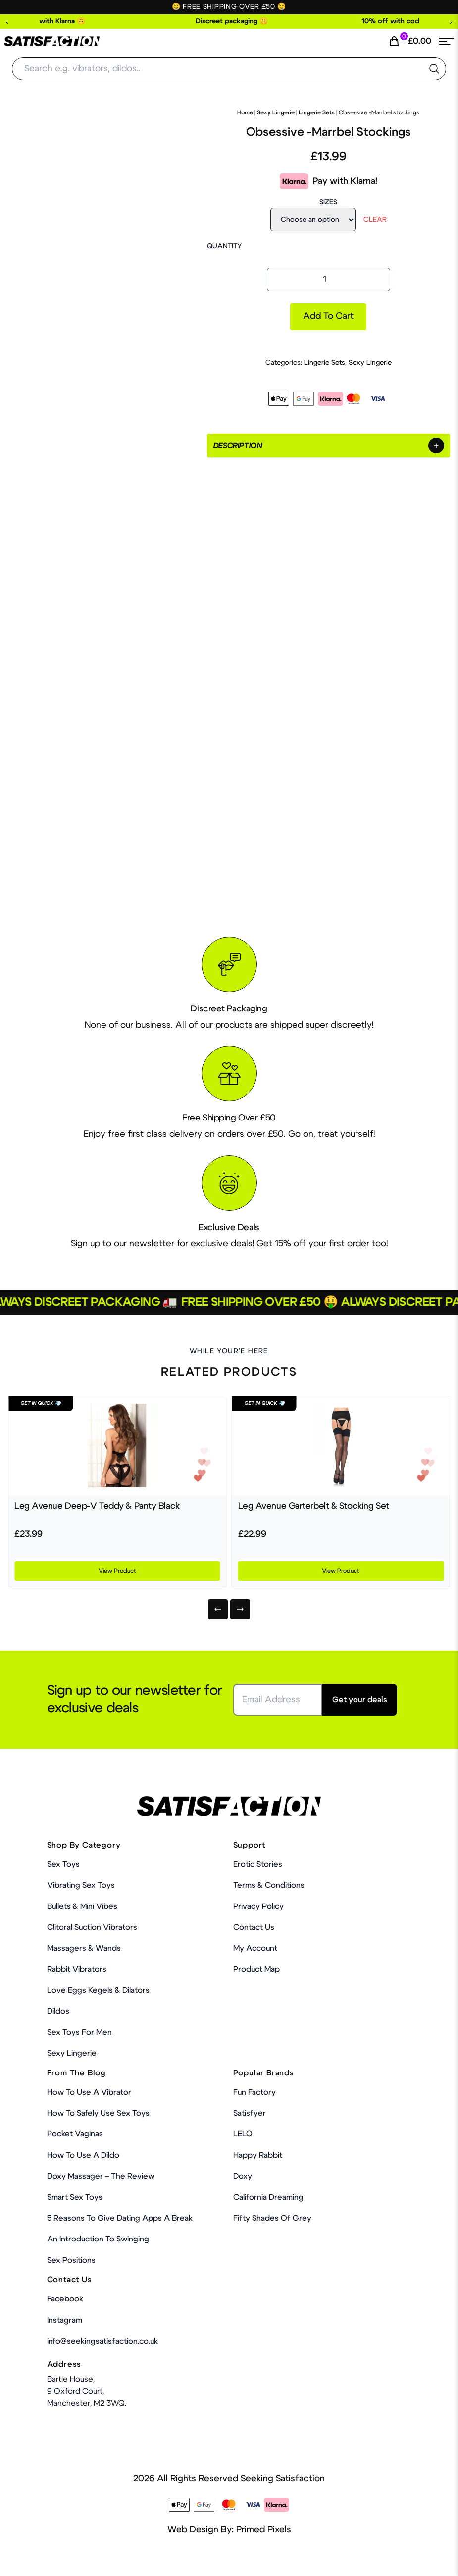  What do you see at coordinates (245, 112) in the screenshot?
I see `Home` at bounding box center [245, 112].